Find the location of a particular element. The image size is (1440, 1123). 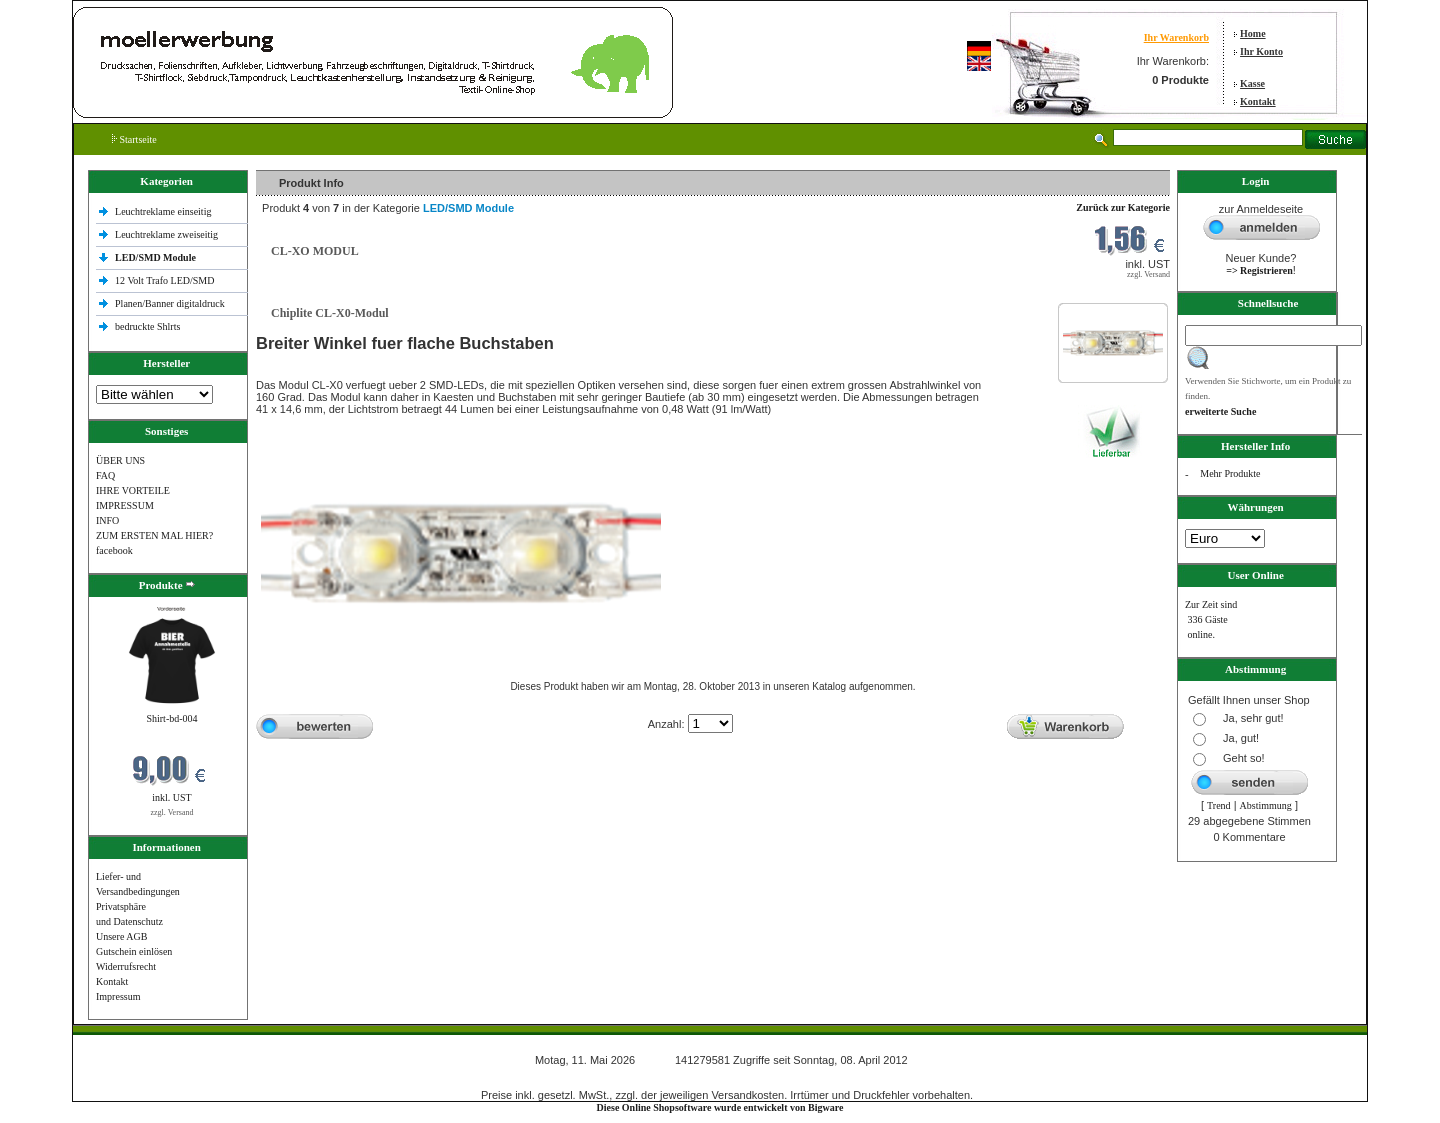

Ihr Konto is located at coordinates (1261, 51).